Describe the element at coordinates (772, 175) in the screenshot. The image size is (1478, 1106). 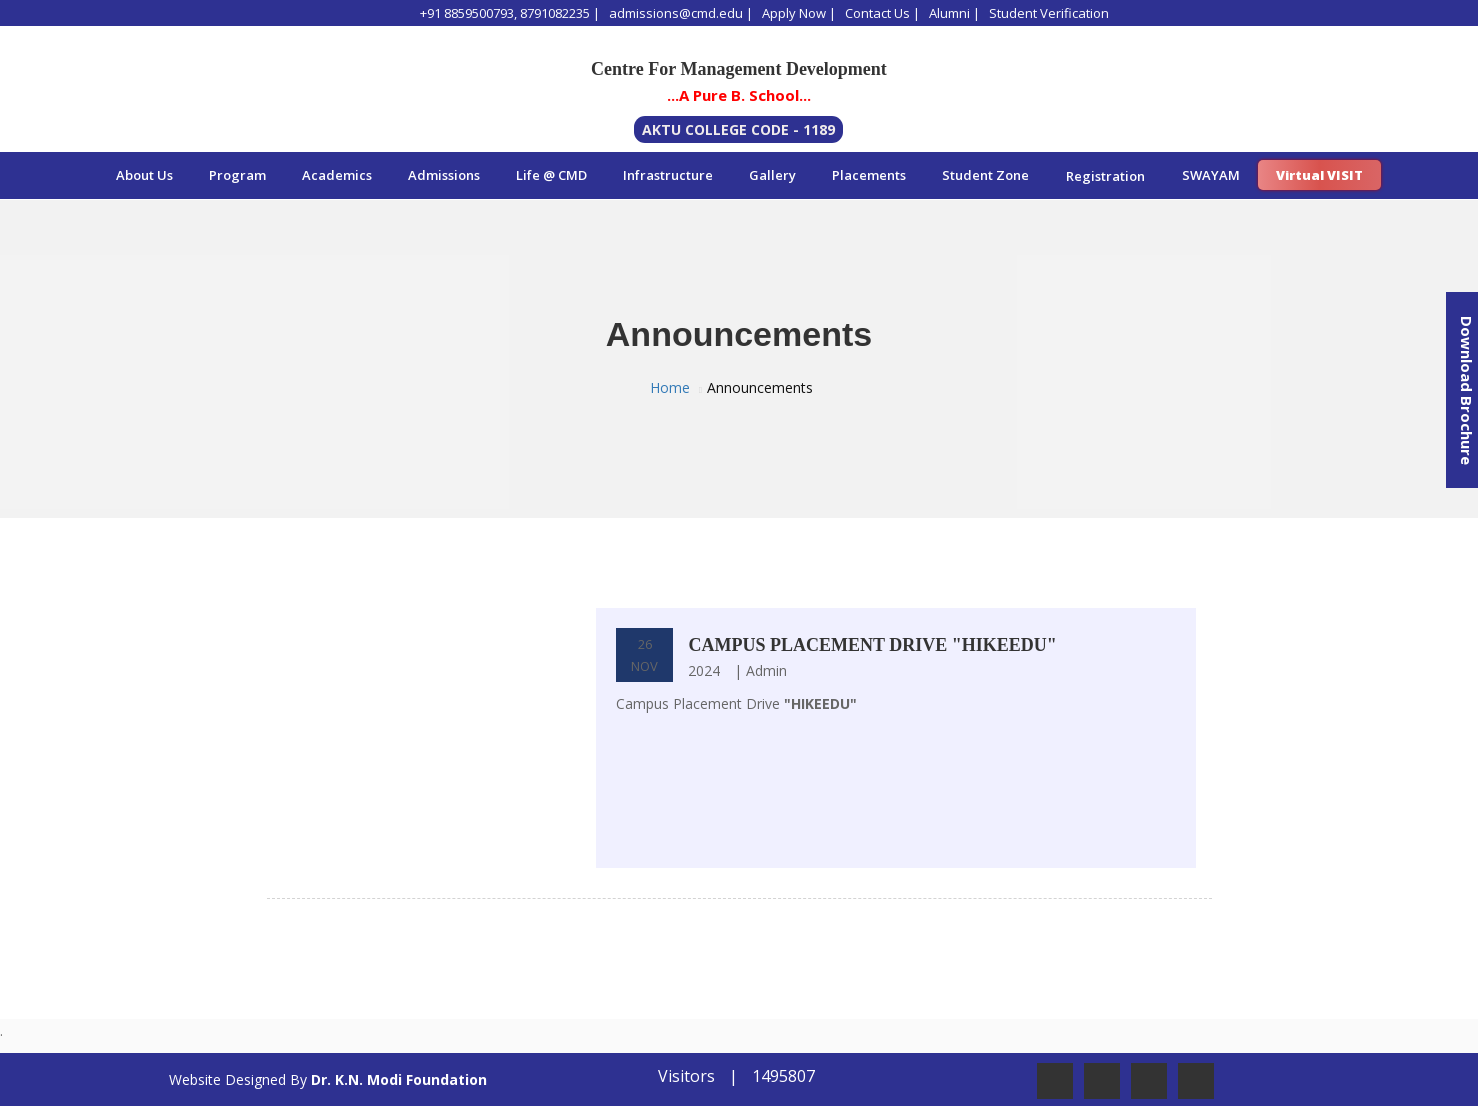
I see `Gallery` at that location.